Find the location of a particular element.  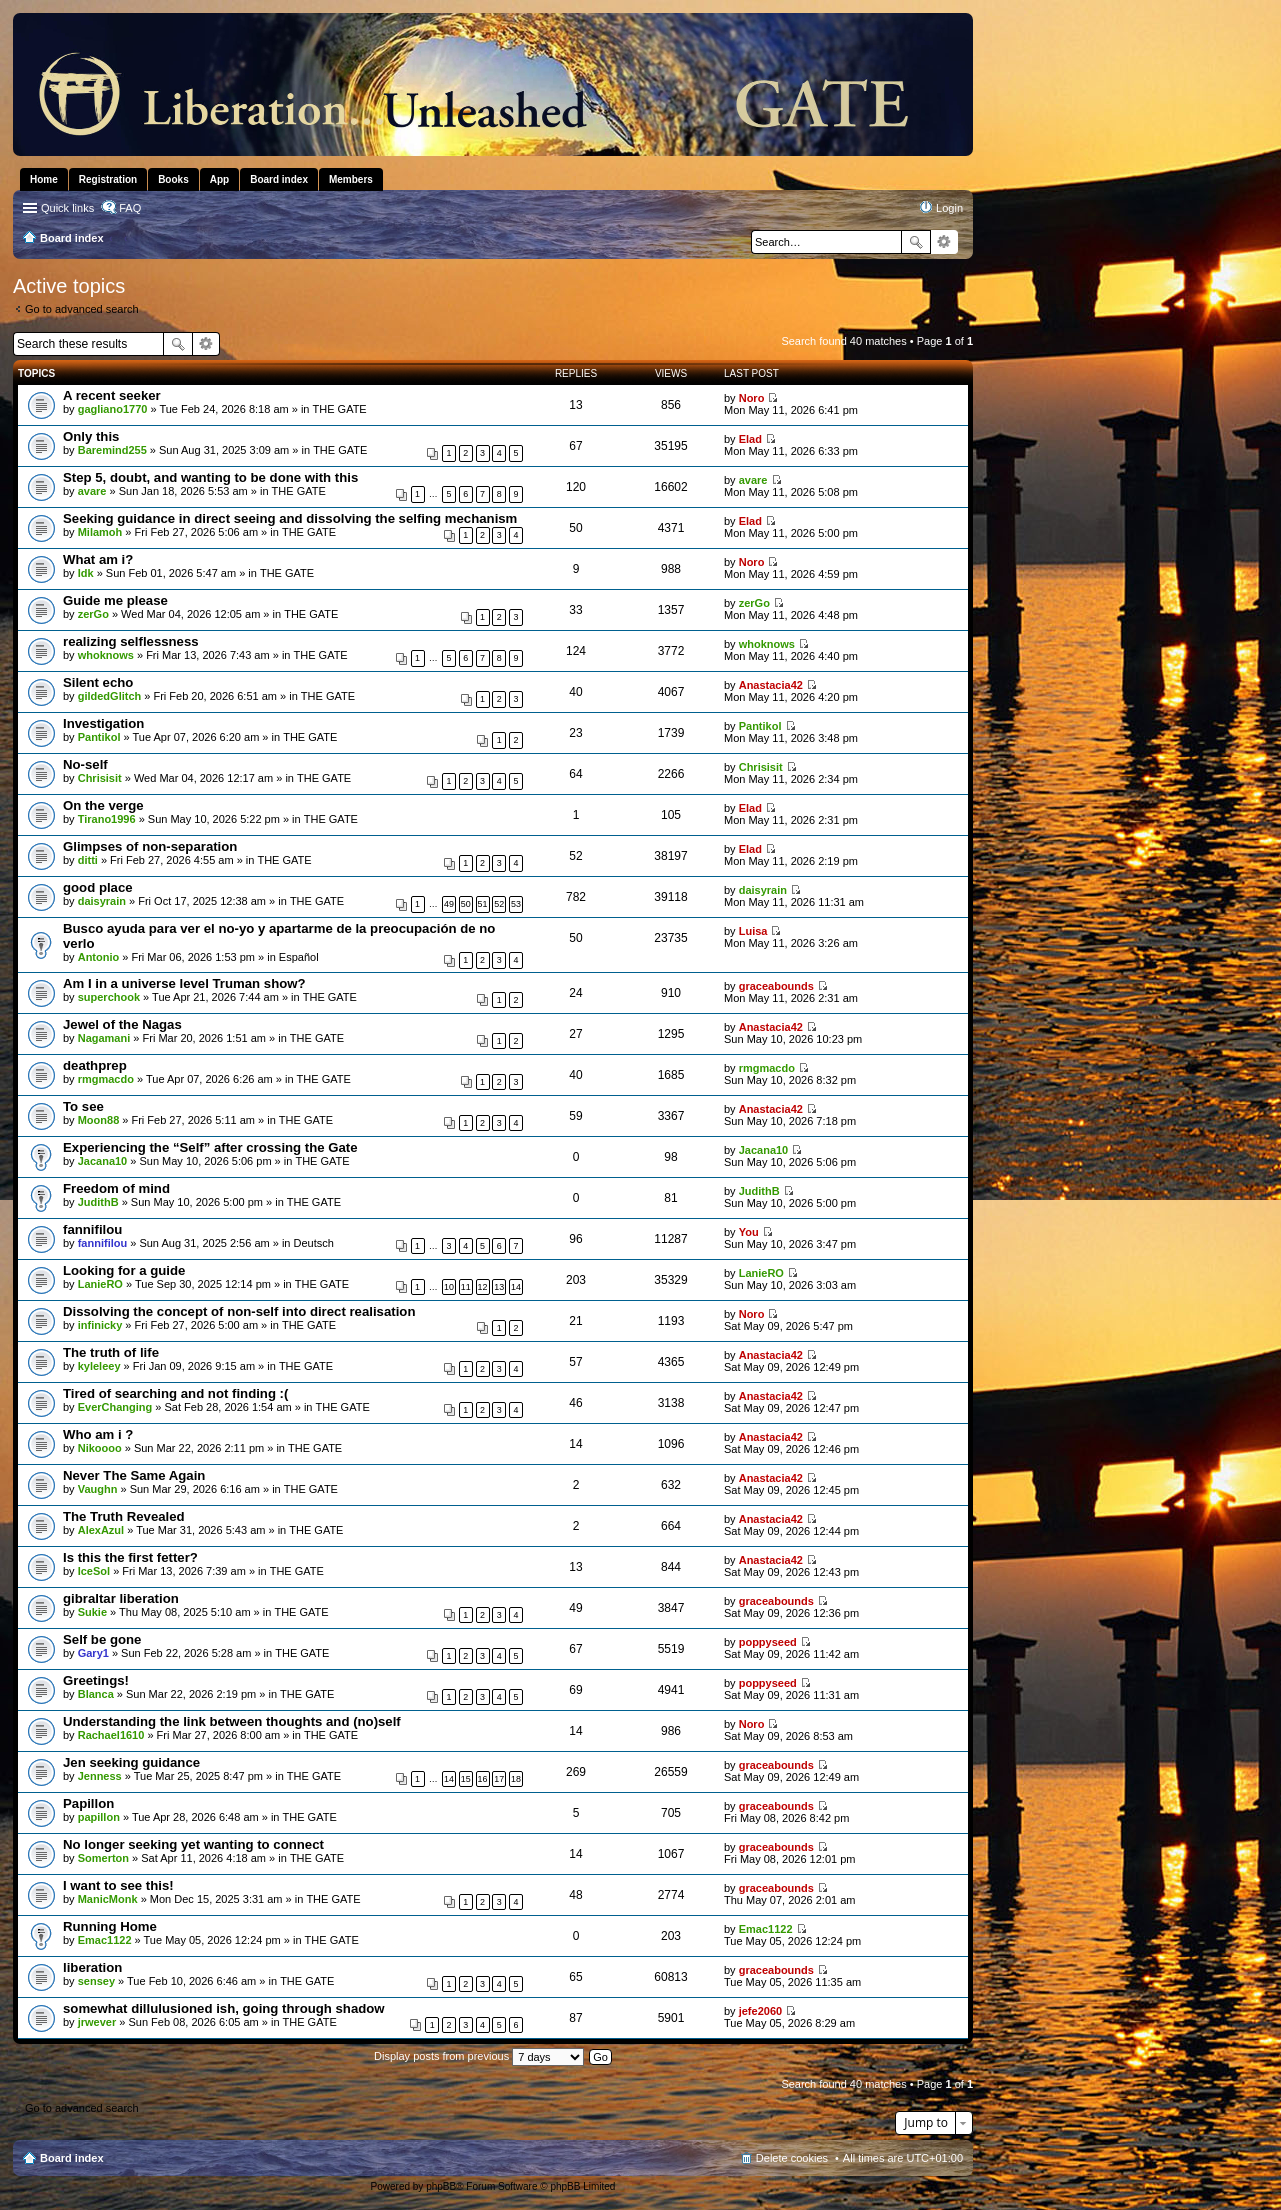

Search is located at coordinates (916, 242).